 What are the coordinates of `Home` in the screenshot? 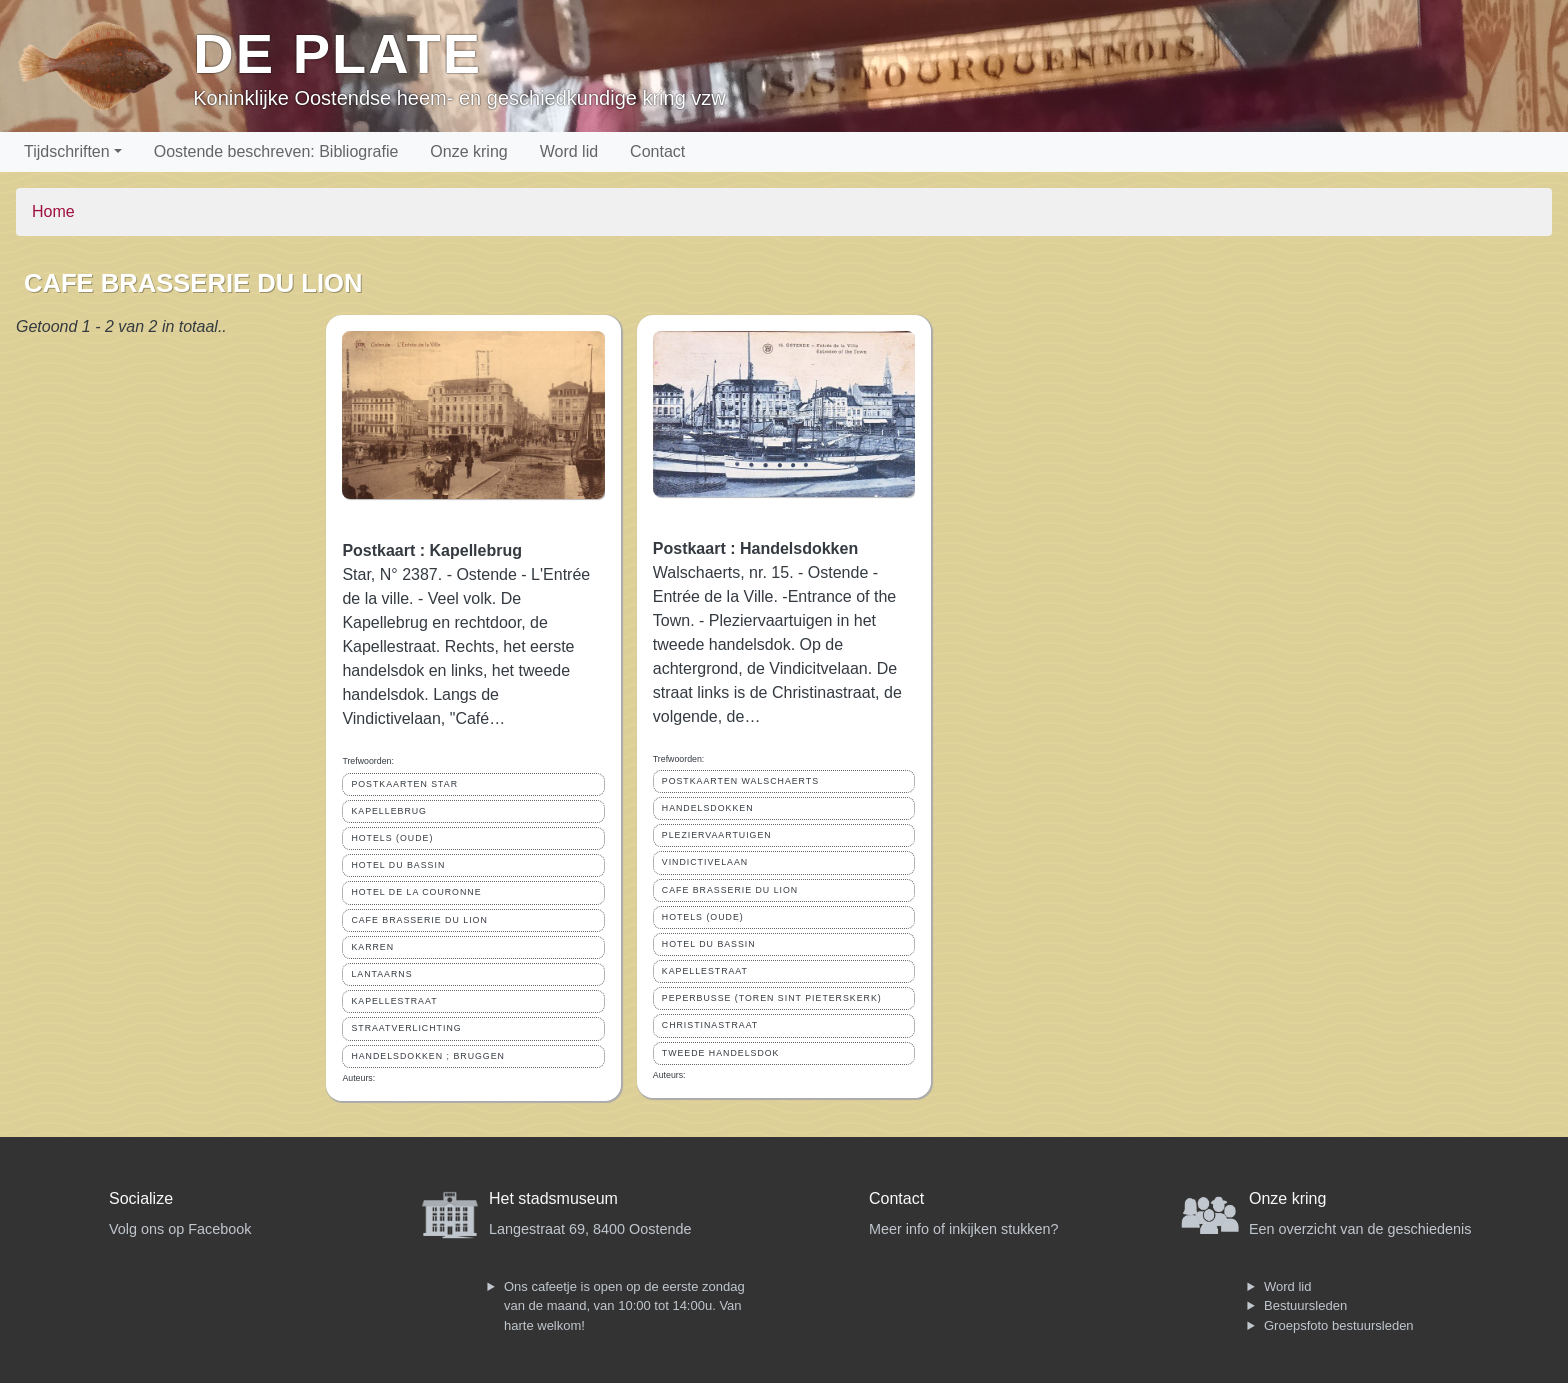 It's located at (53, 211).